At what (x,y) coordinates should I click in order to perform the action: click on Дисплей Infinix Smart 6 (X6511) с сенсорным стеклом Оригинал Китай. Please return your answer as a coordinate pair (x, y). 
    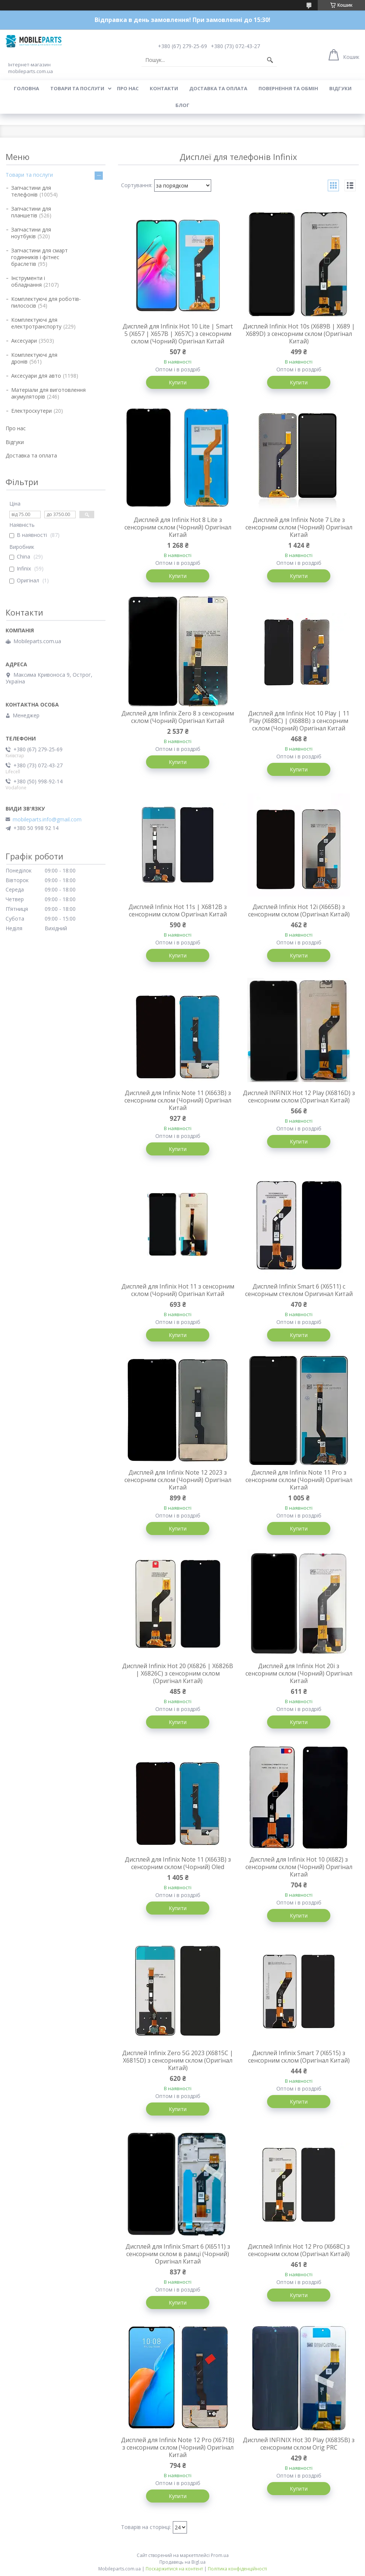
    Looking at the image, I should click on (299, 1290).